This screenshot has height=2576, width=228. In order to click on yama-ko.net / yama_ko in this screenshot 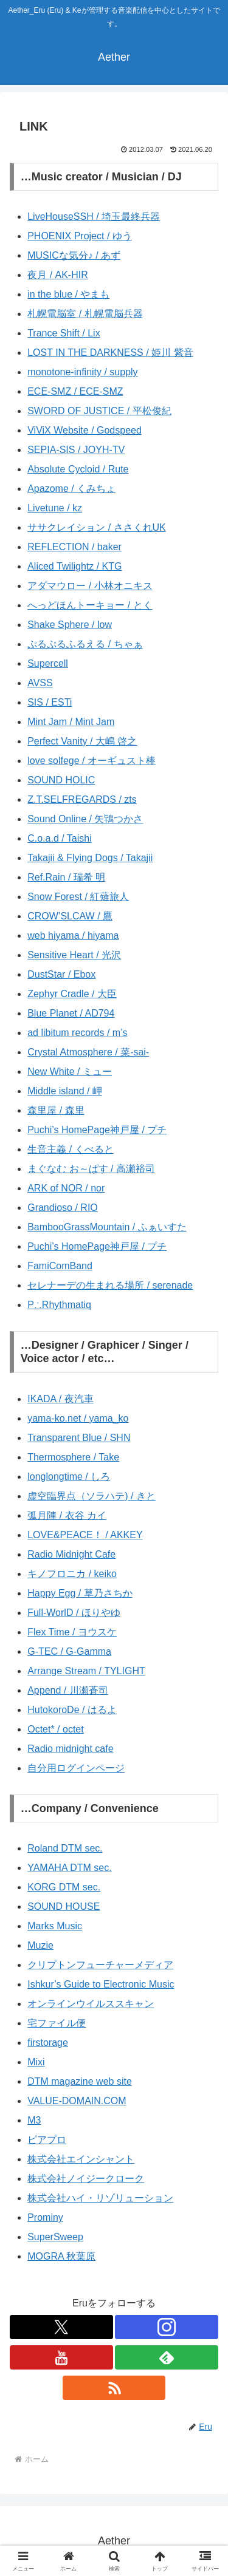, I will do `click(77, 1418)`.